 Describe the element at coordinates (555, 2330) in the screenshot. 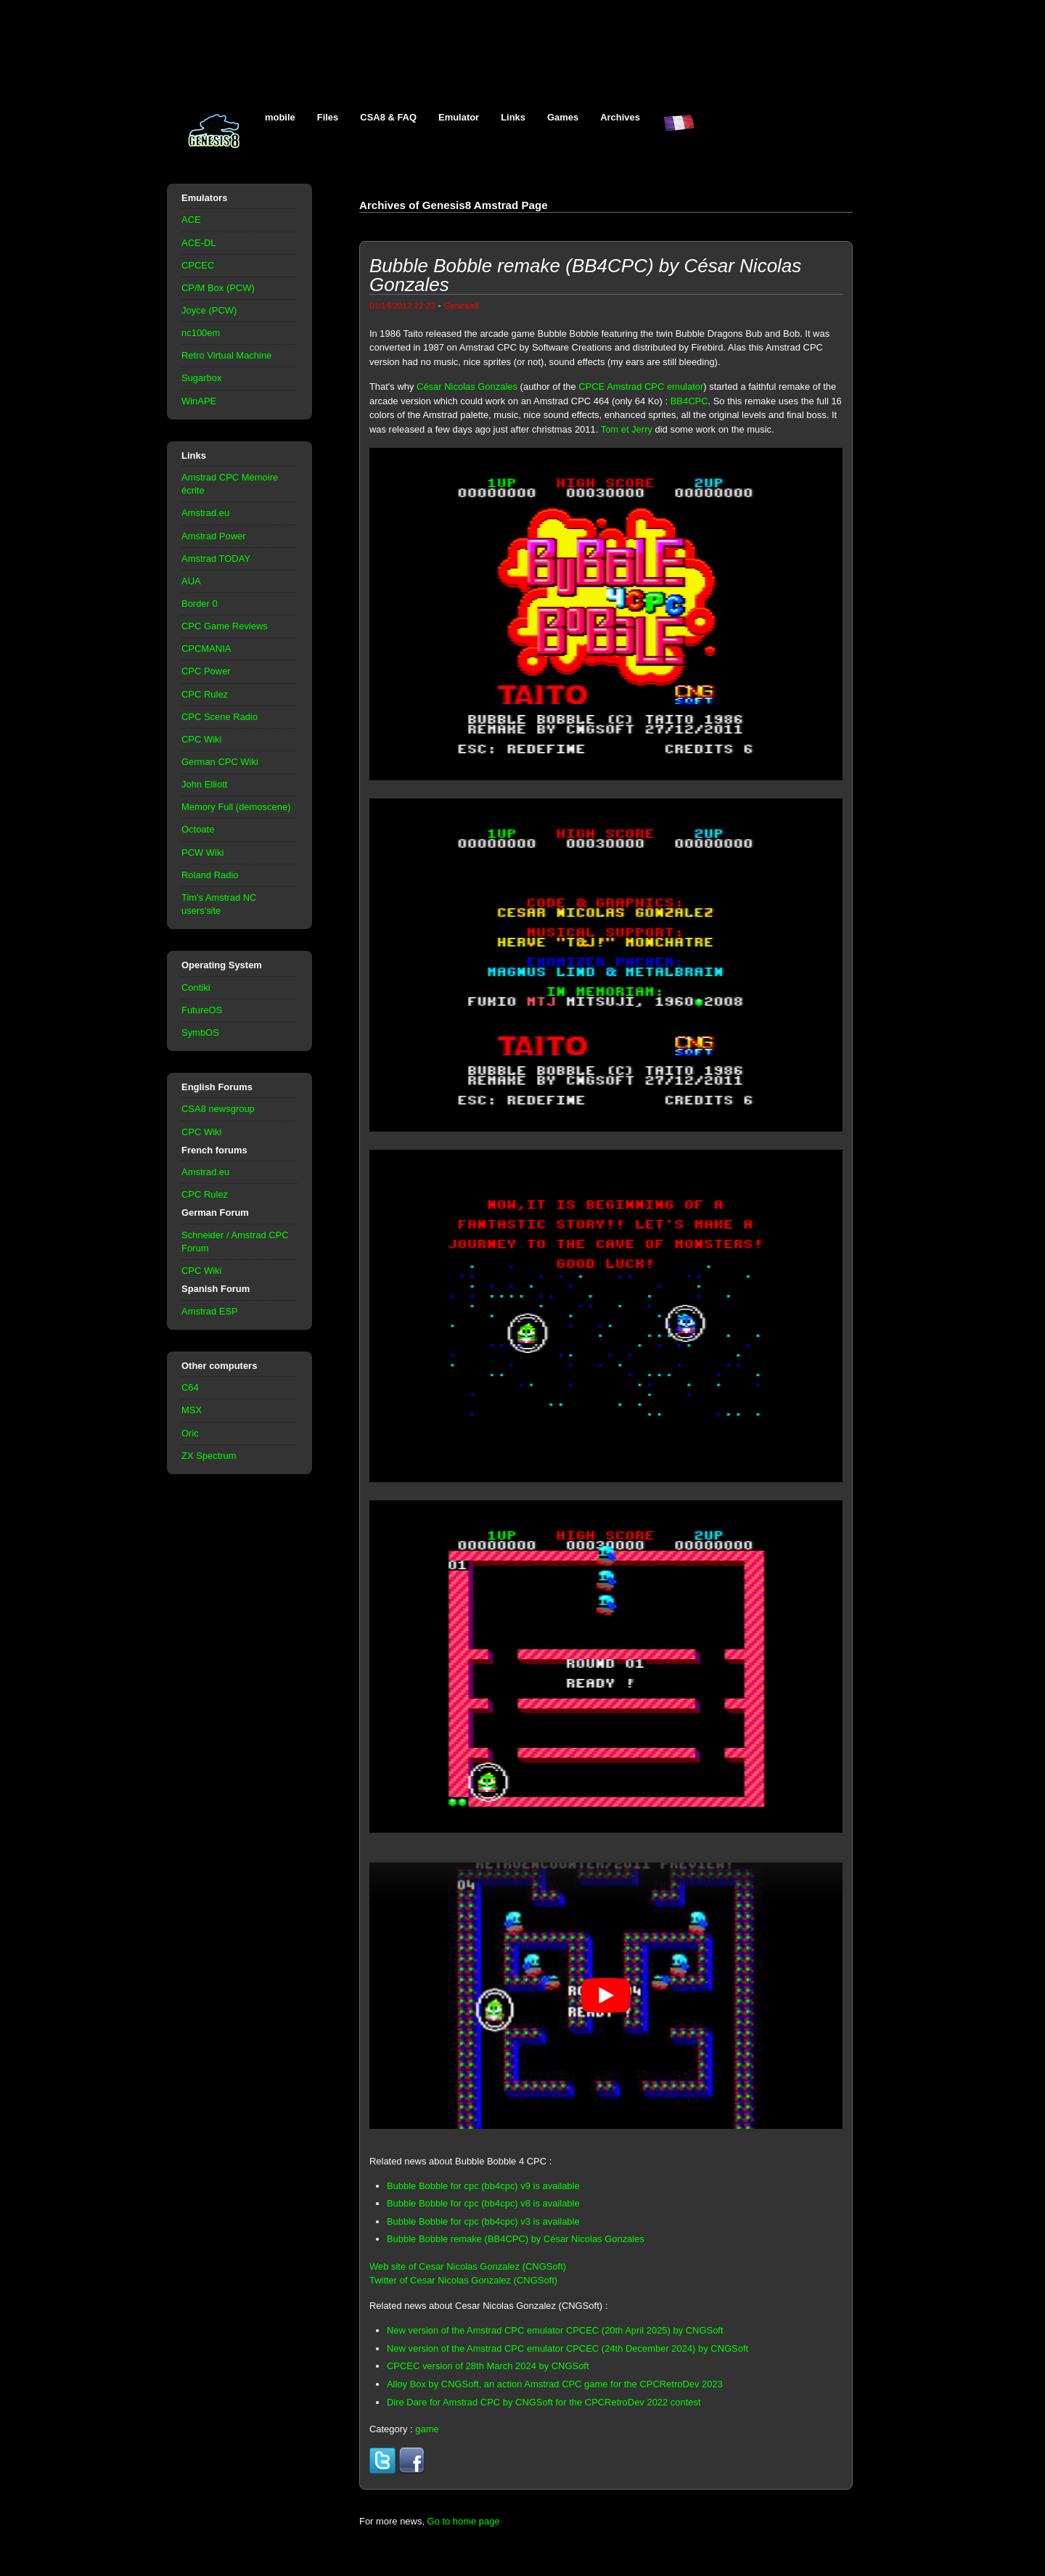

I see `New version of the Amstrad CPC emulator CPCEC (20th April 2025) by CNGSoft` at that location.